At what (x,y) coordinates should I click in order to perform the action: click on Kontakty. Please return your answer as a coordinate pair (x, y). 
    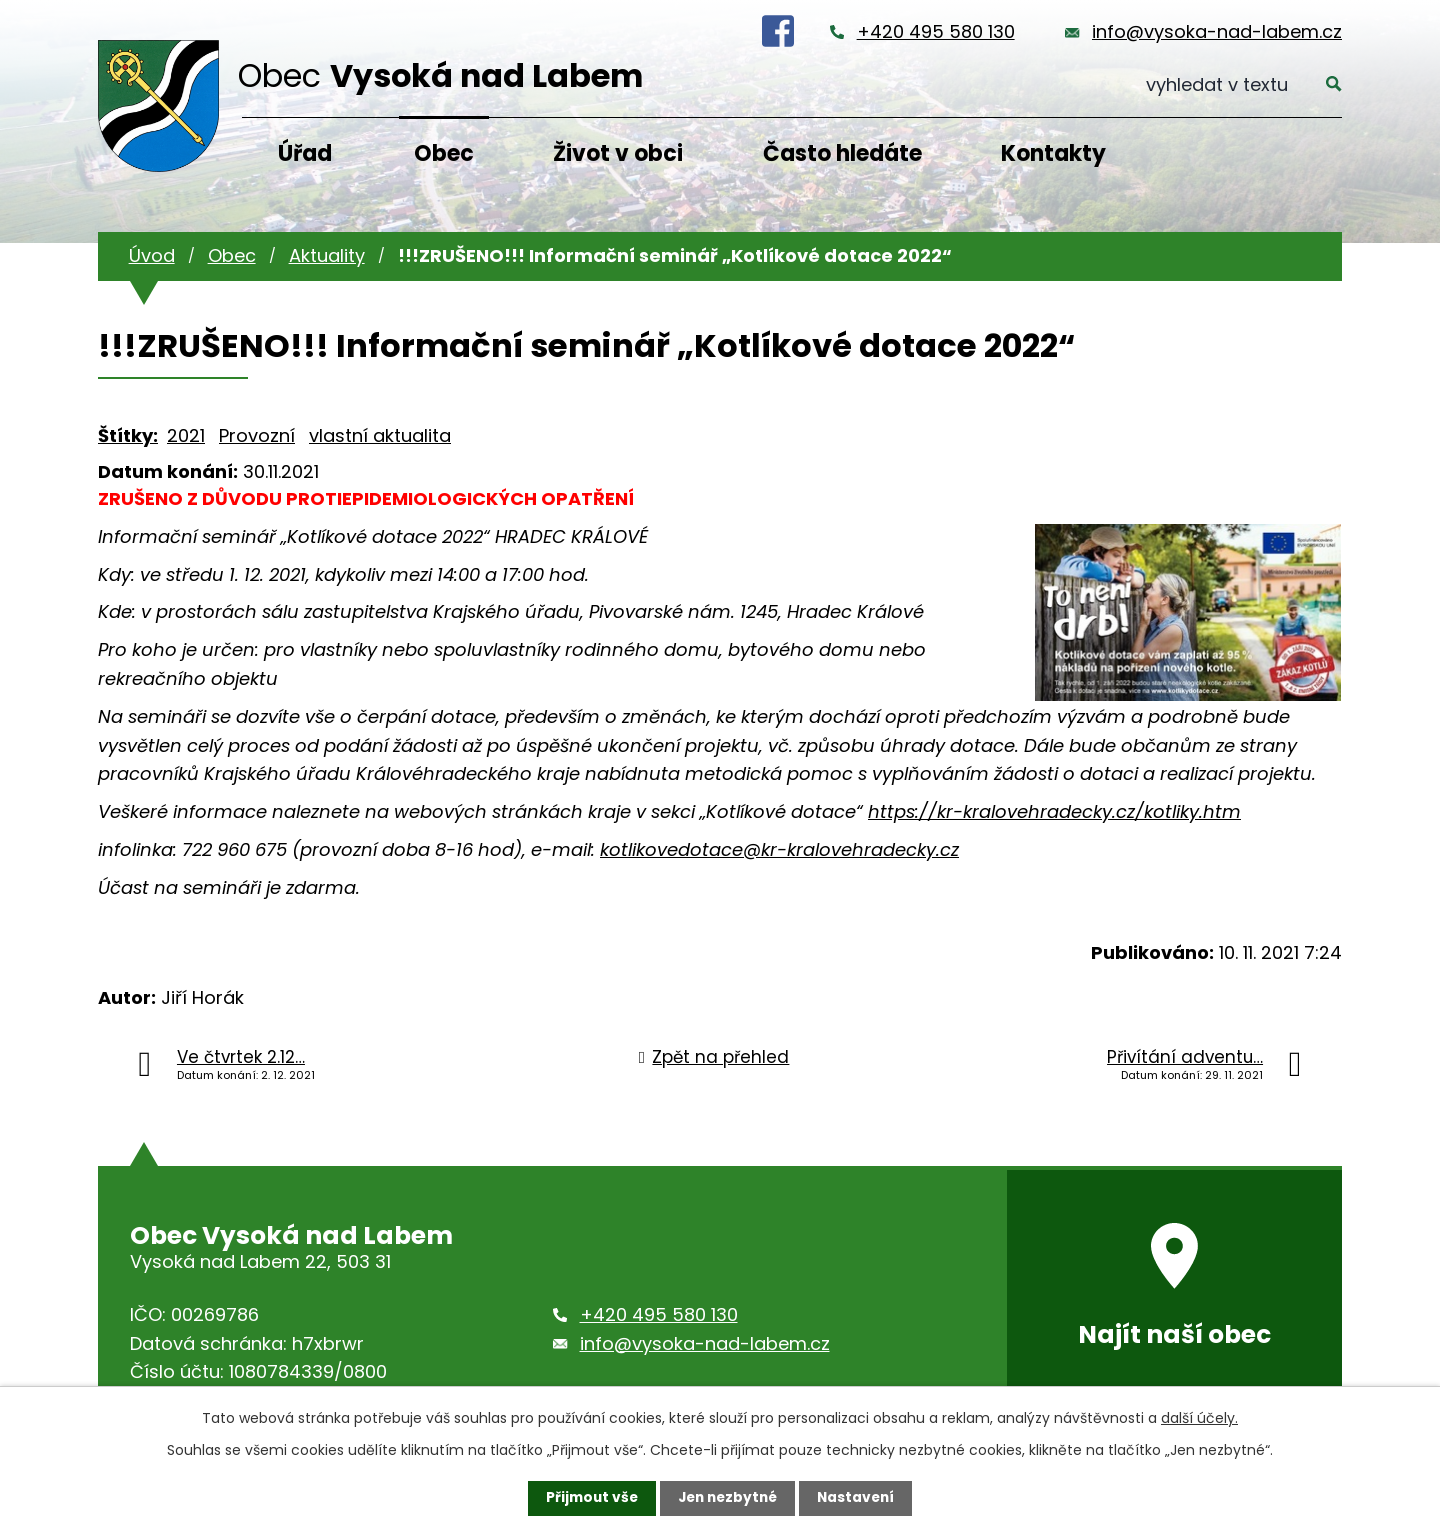
    Looking at the image, I should click on (1053, 153).